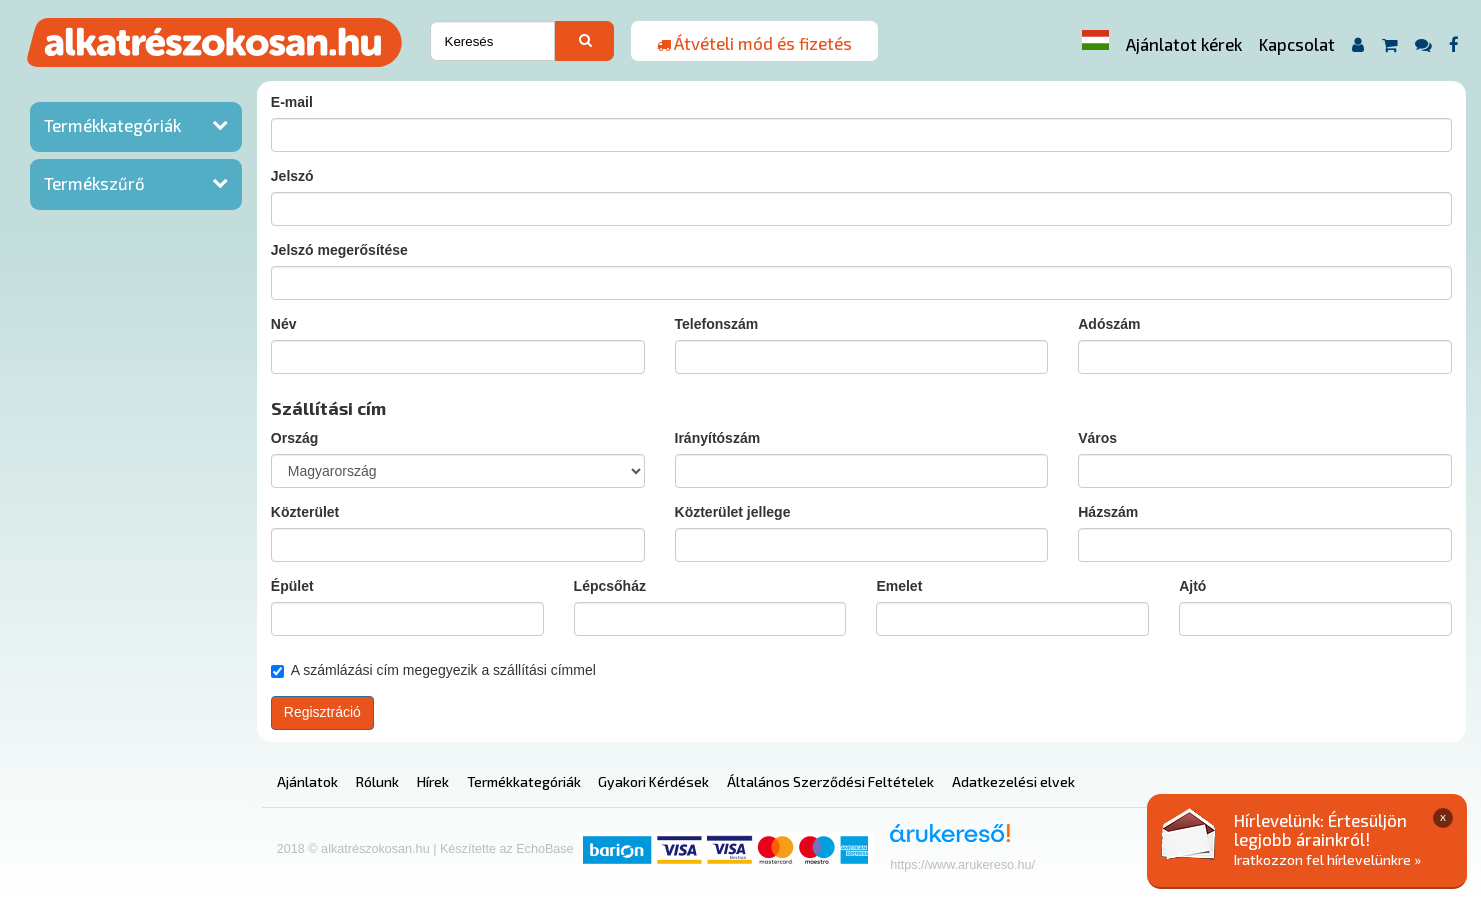  Describe the element at coordinates (339, 250) in the screenshot. I see `Jelszó megerősítése` at that location.